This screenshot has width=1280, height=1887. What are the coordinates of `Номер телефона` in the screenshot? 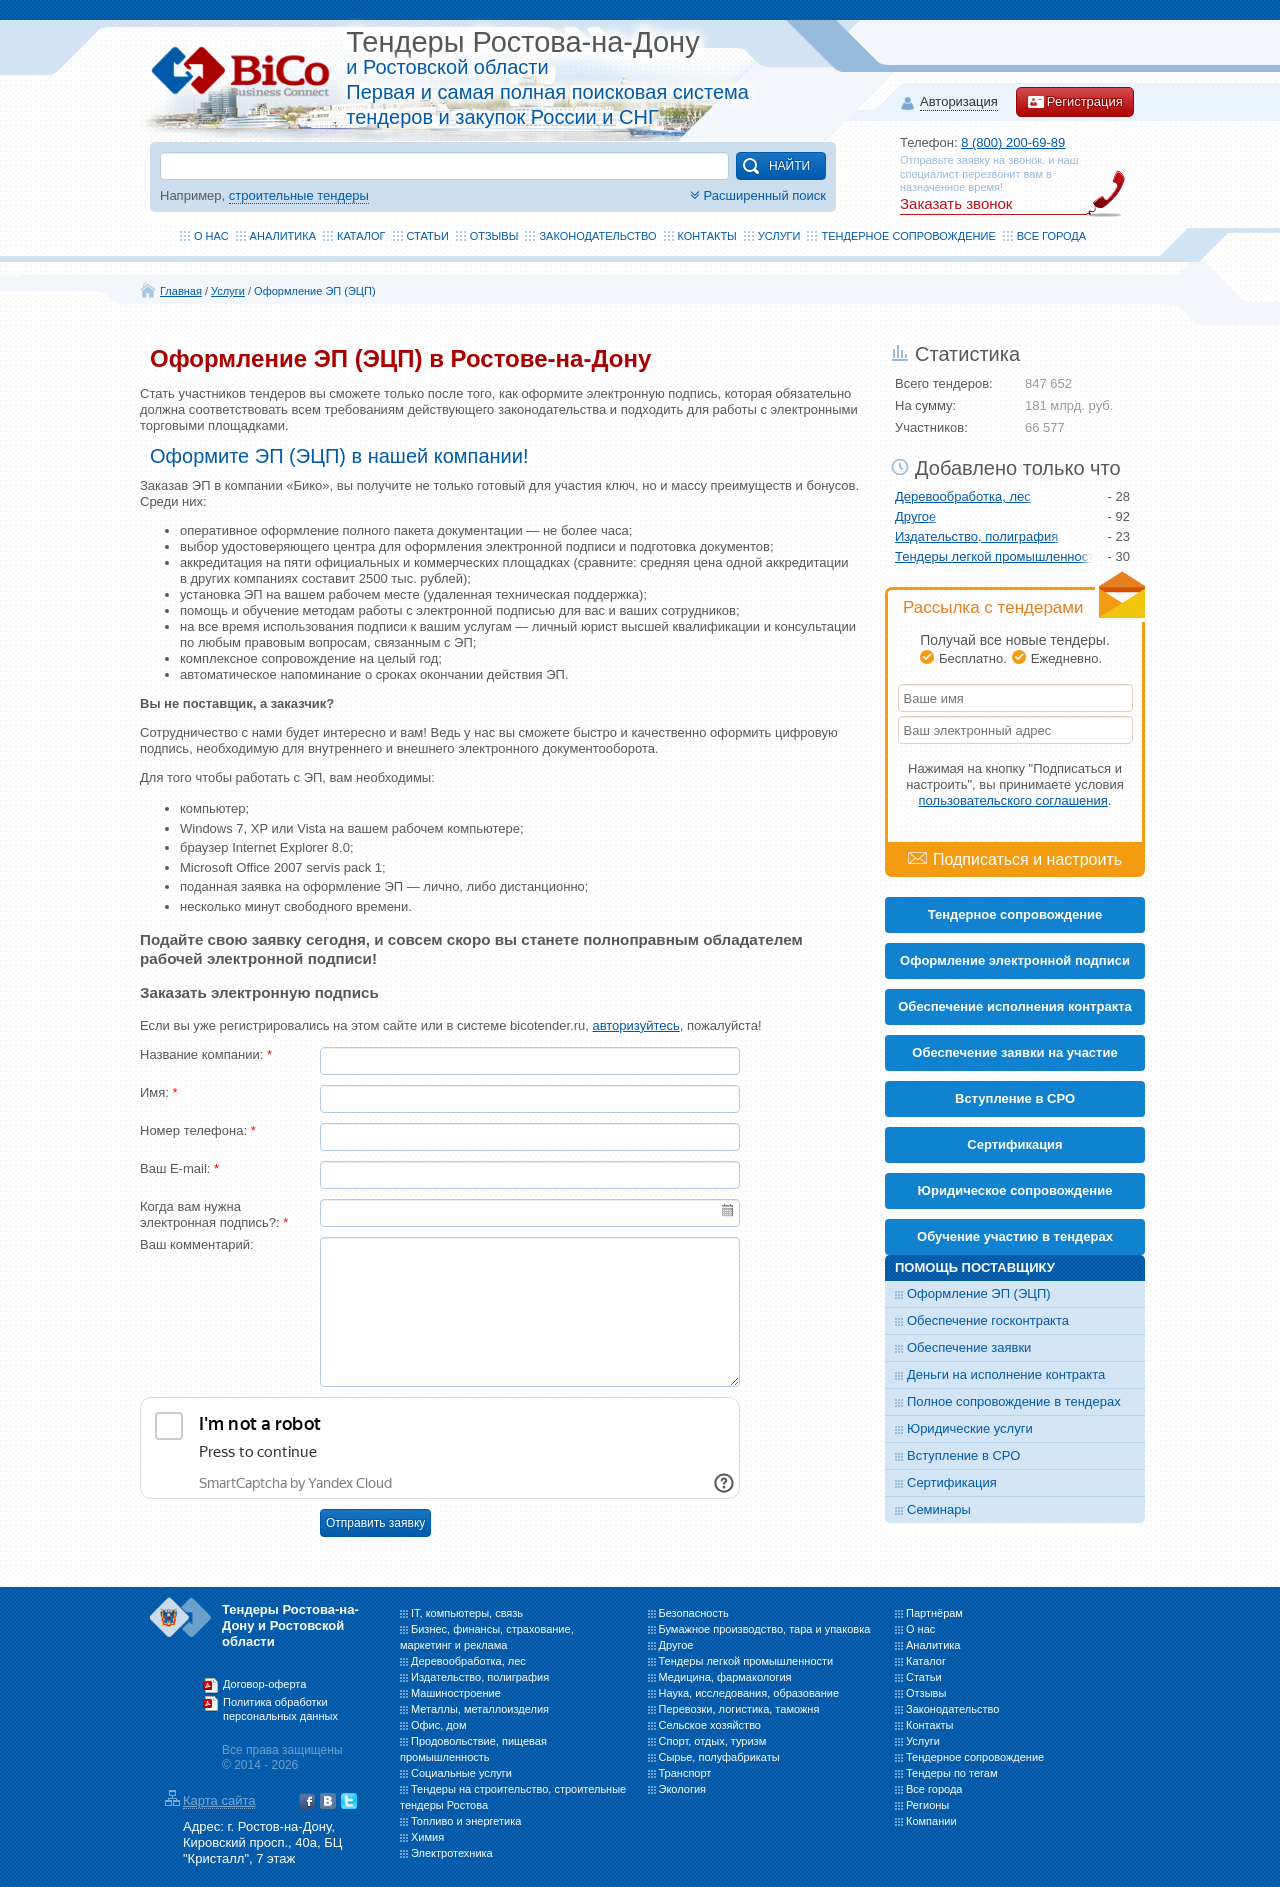 It's located at (198, 1130).